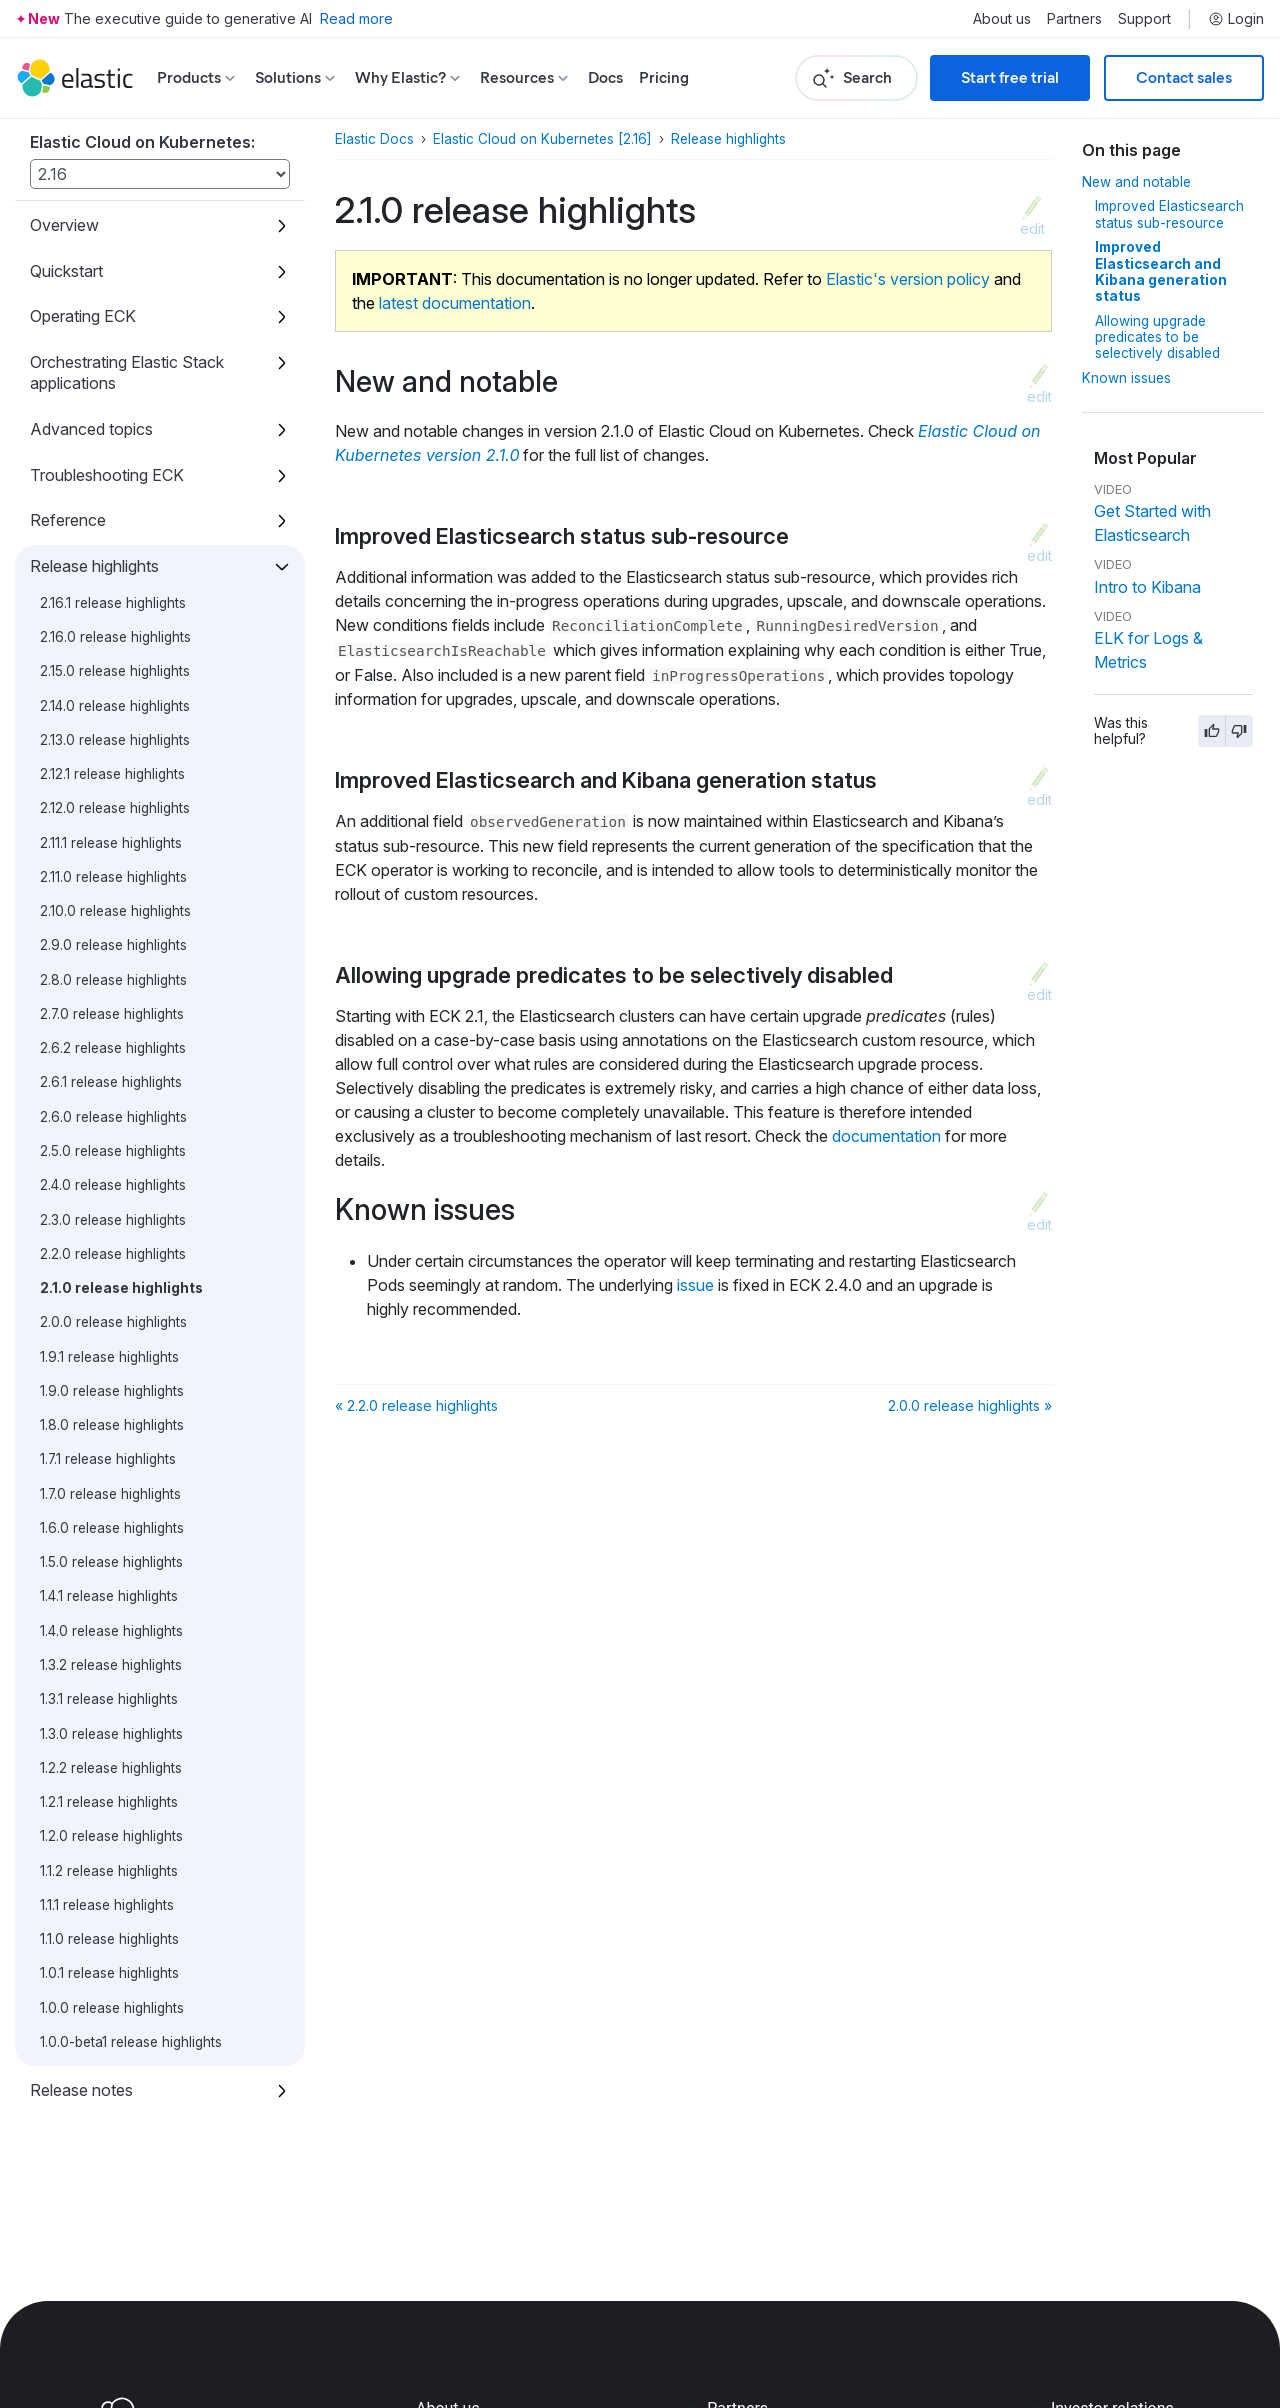  I want to click on « 2.2.0 release highlights, so click(416, 1405).